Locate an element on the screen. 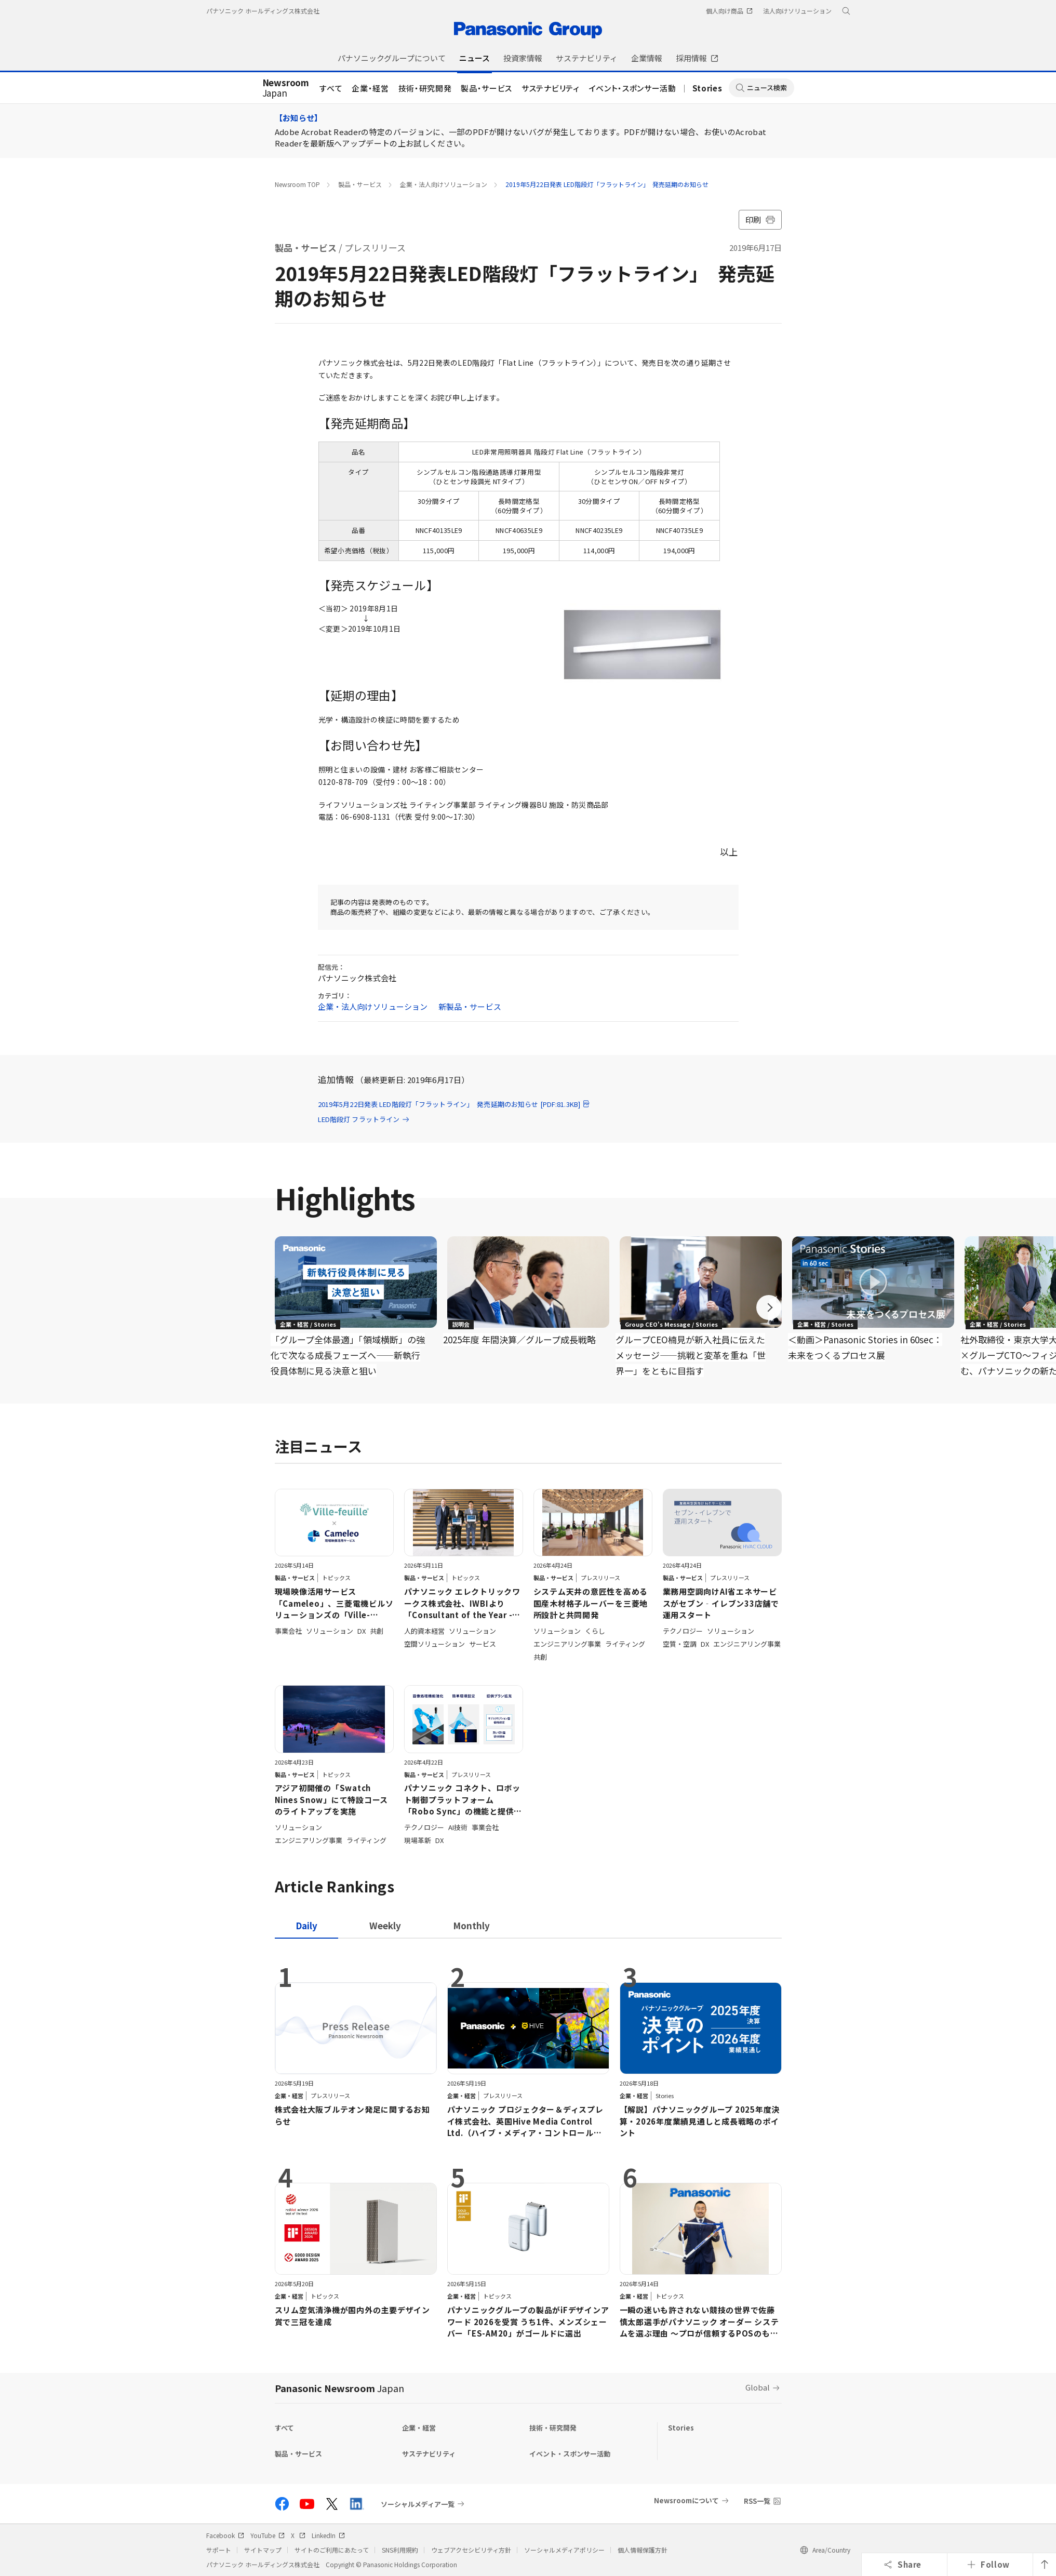  技術・研究開発 is located at coordinates (425, 88).